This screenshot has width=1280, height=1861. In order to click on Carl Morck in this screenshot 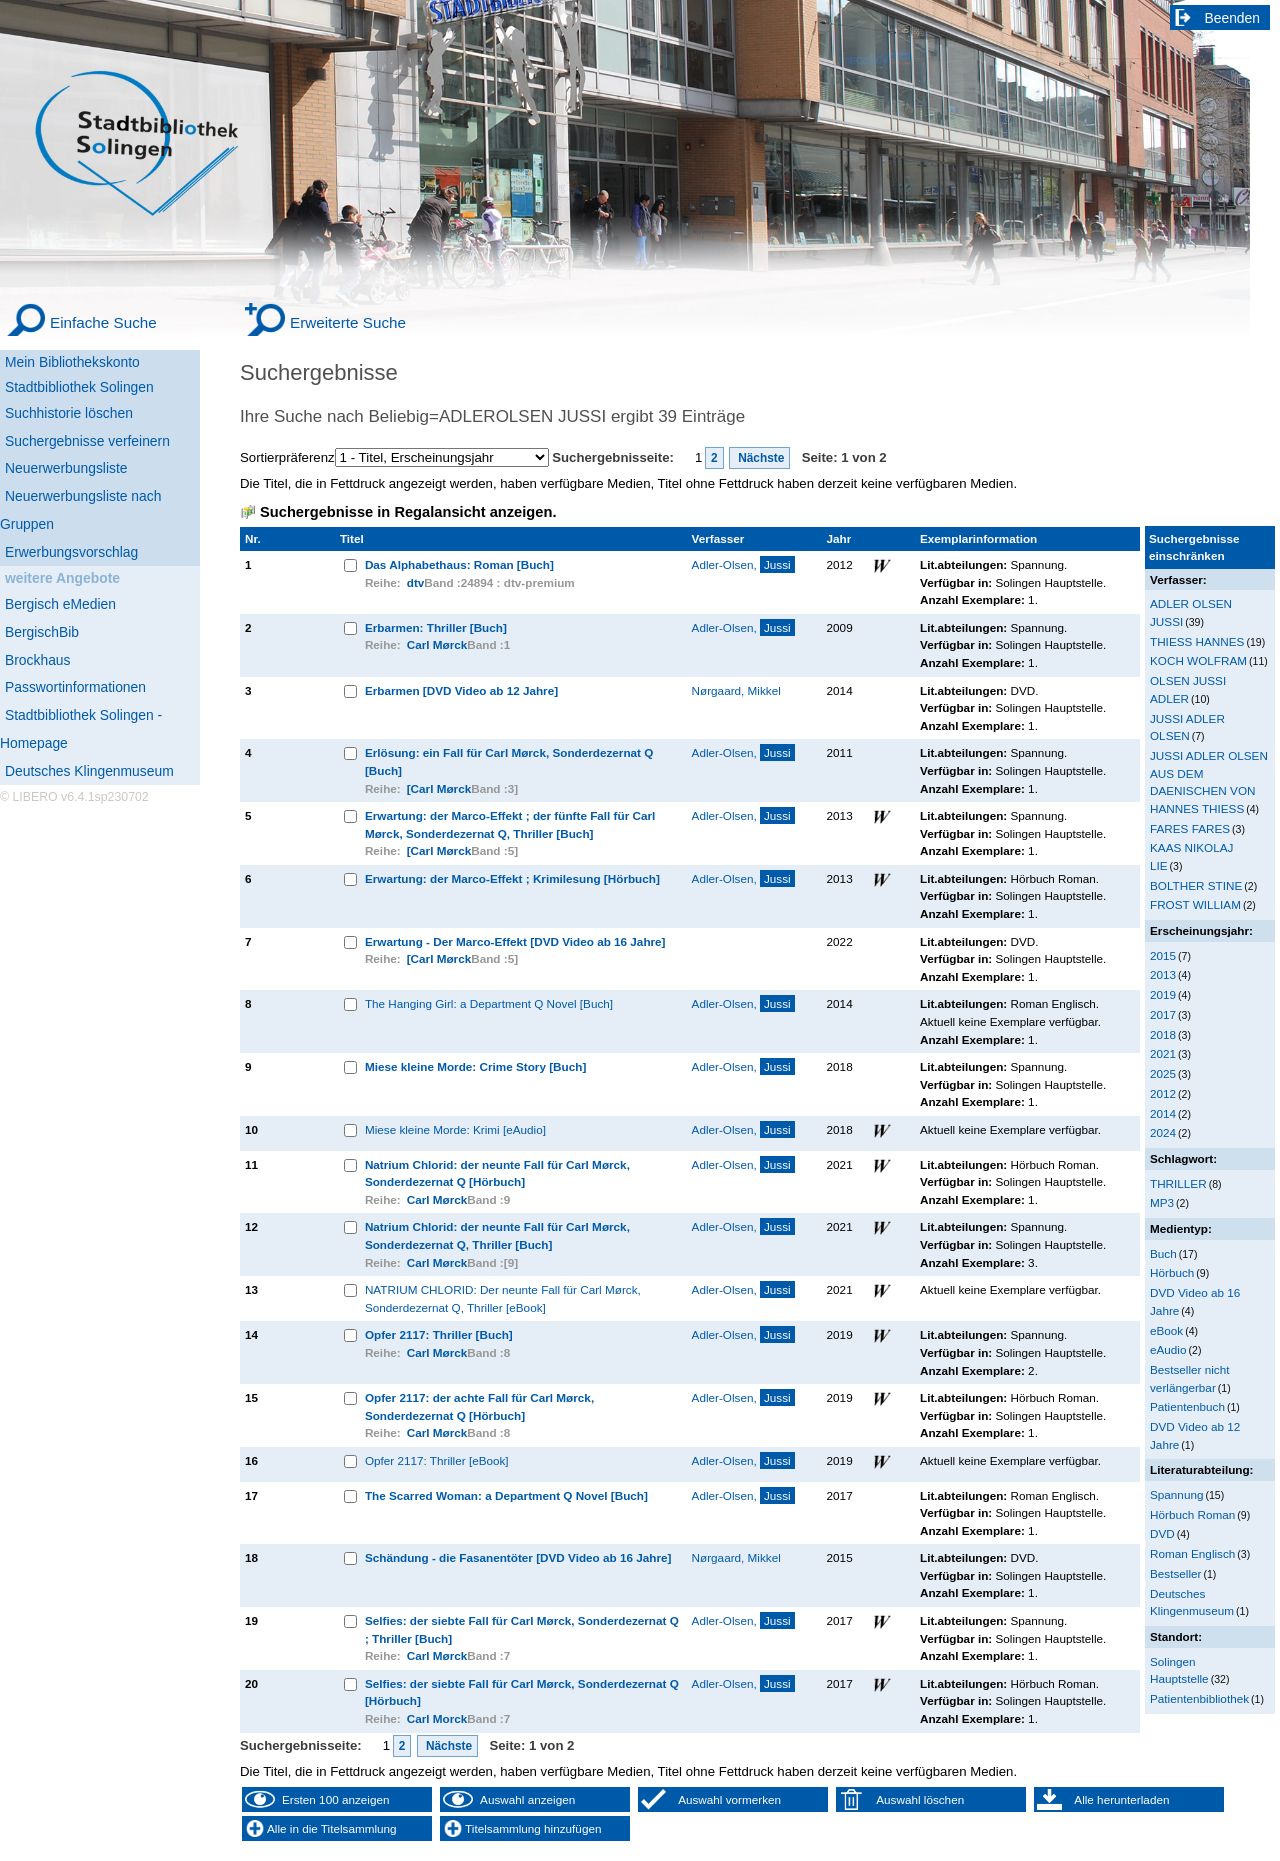, I will do `click(437, 1718)`.